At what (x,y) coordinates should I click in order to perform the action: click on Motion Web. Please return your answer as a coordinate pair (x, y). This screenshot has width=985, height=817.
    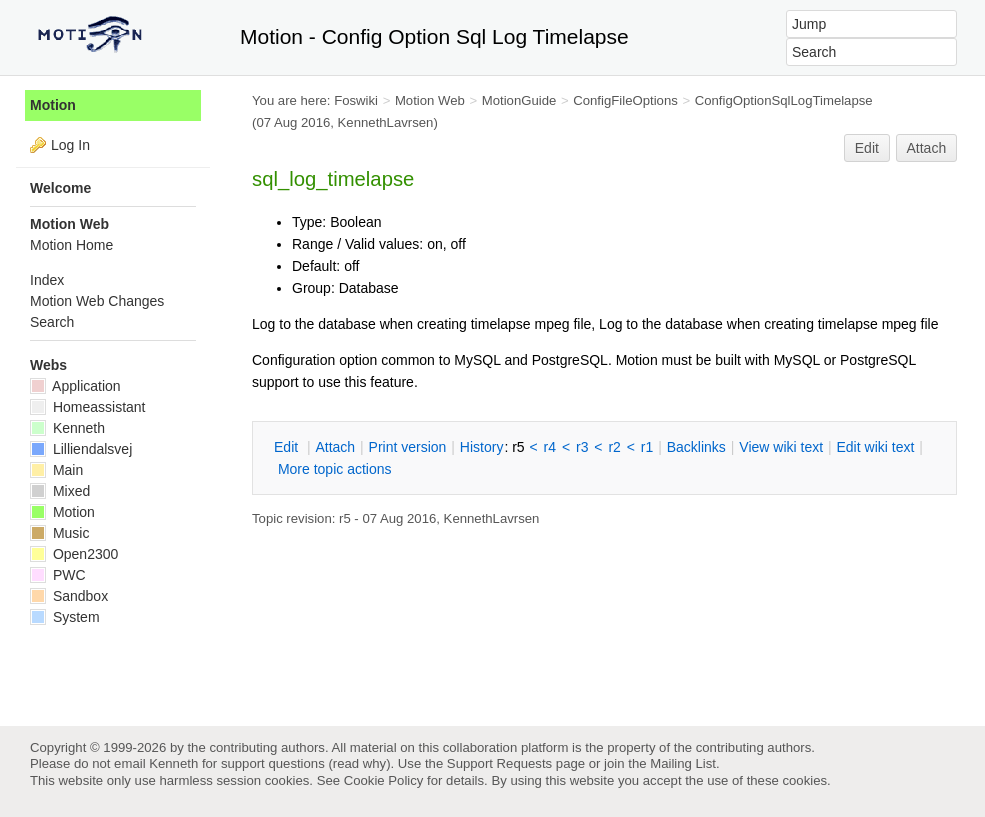
    Looking at the image, I should click on (430, 100).